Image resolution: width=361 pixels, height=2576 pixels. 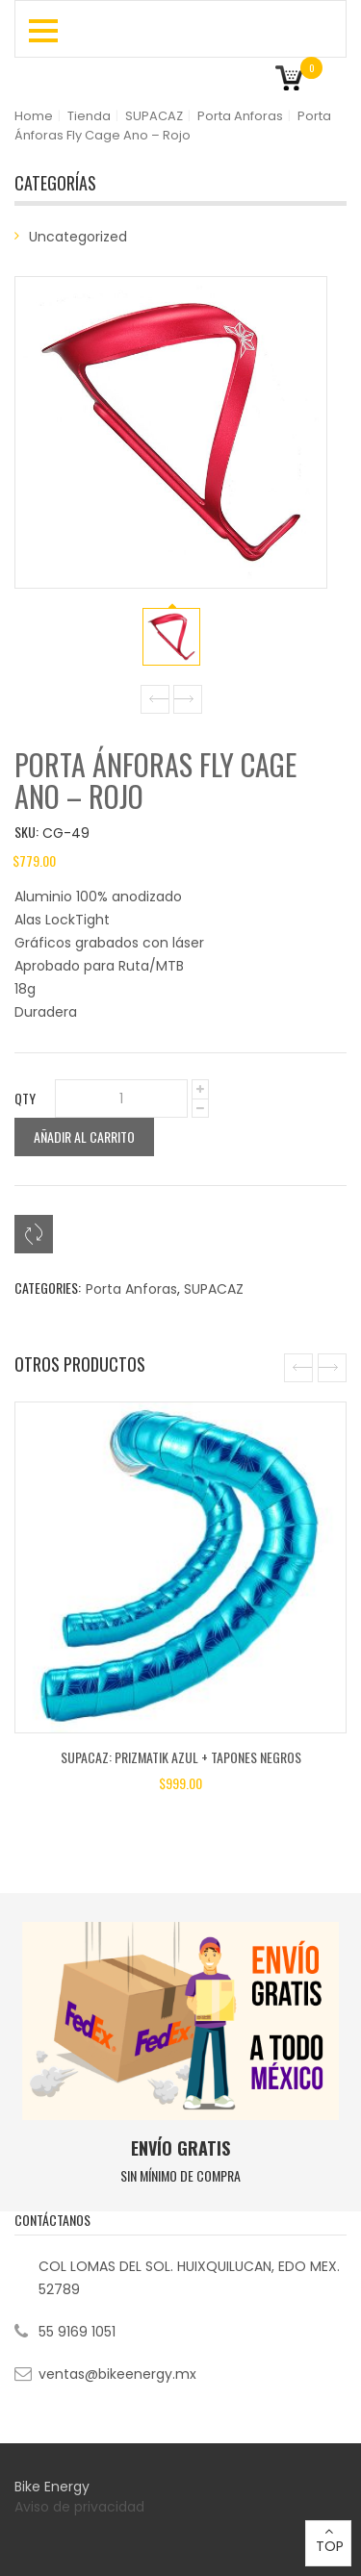 I want to click on Home, so click(x=33, y=116).